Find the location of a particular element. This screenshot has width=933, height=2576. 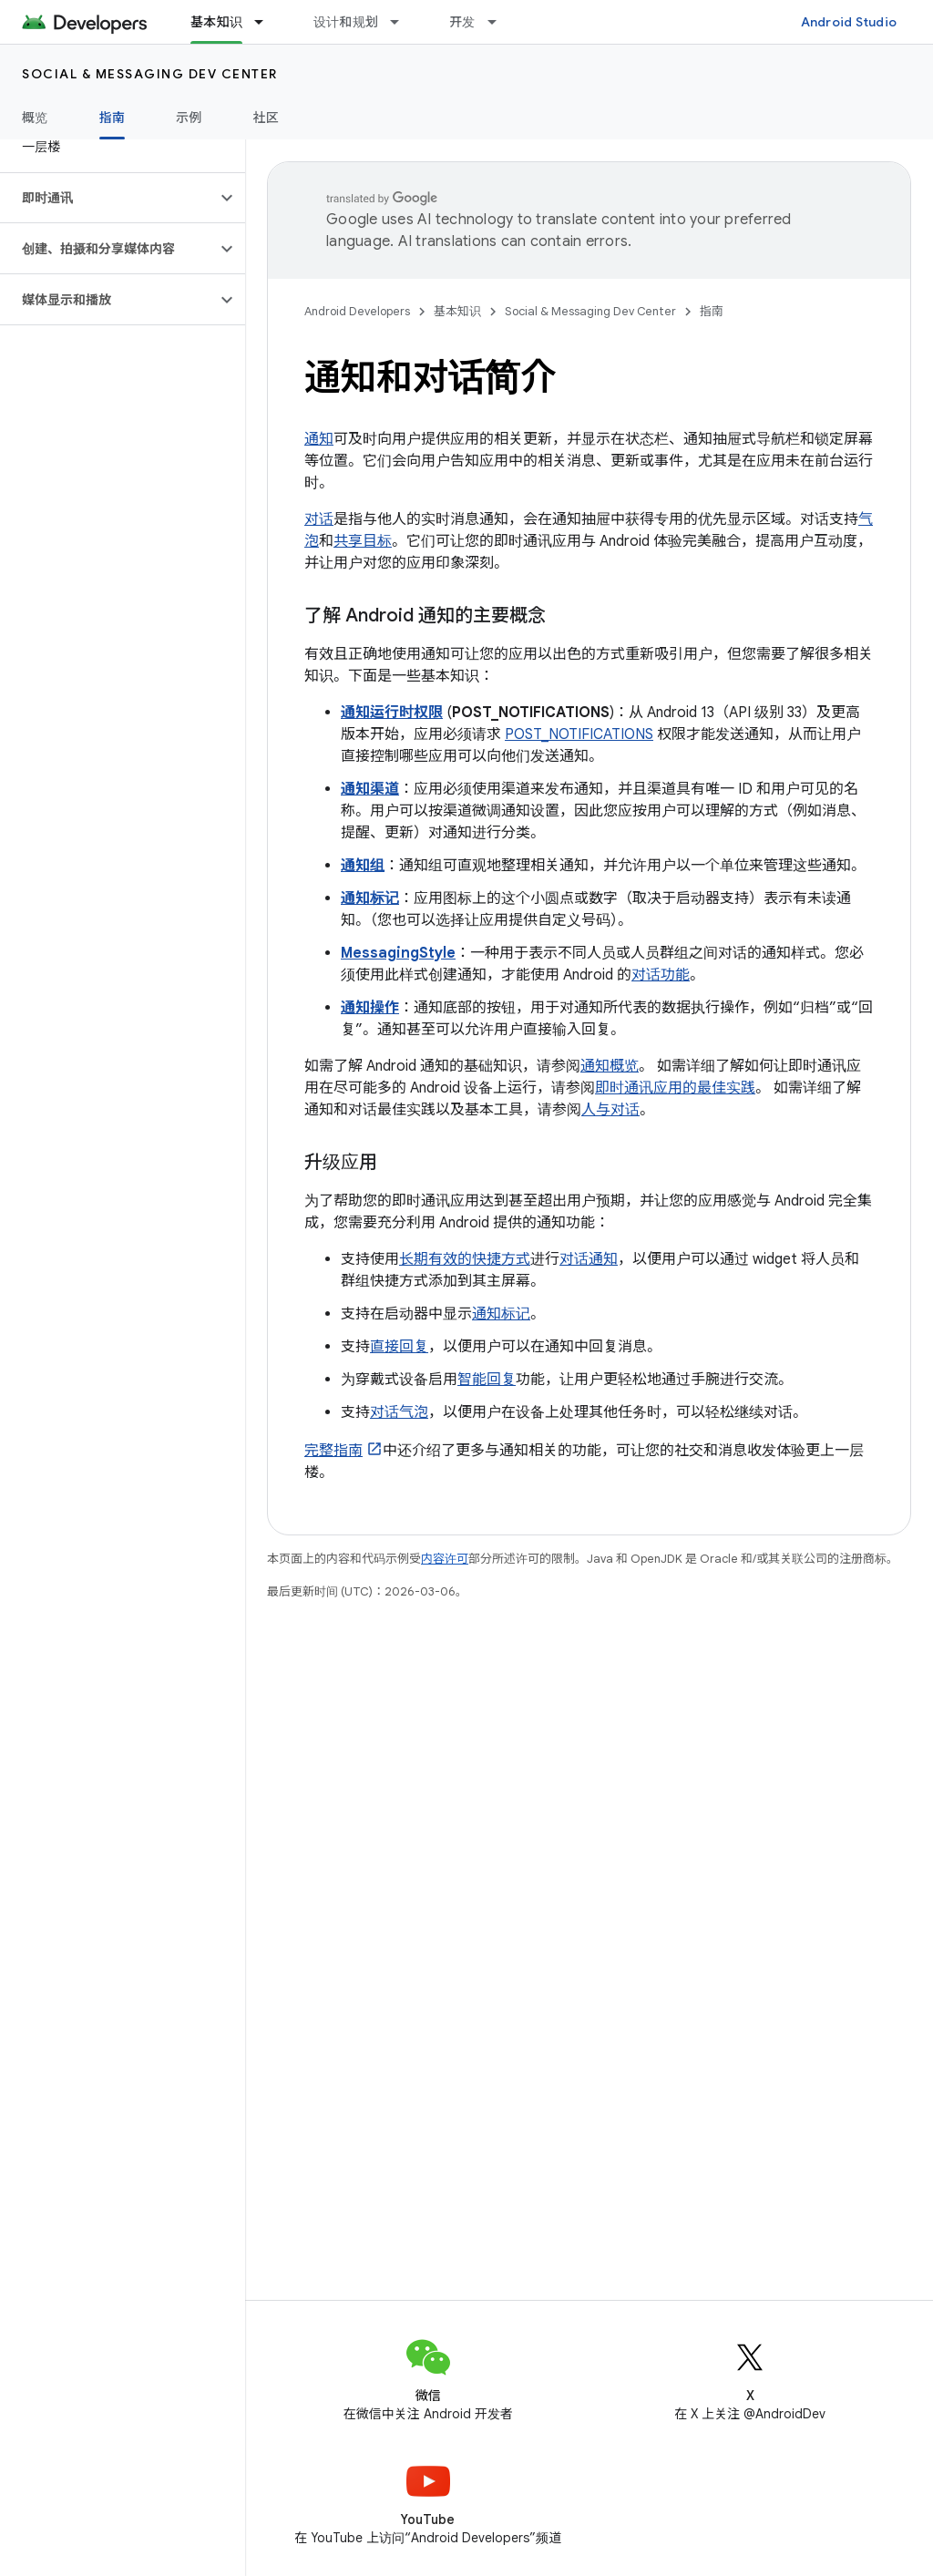

共享目标 is located at coordinates (362, 541).